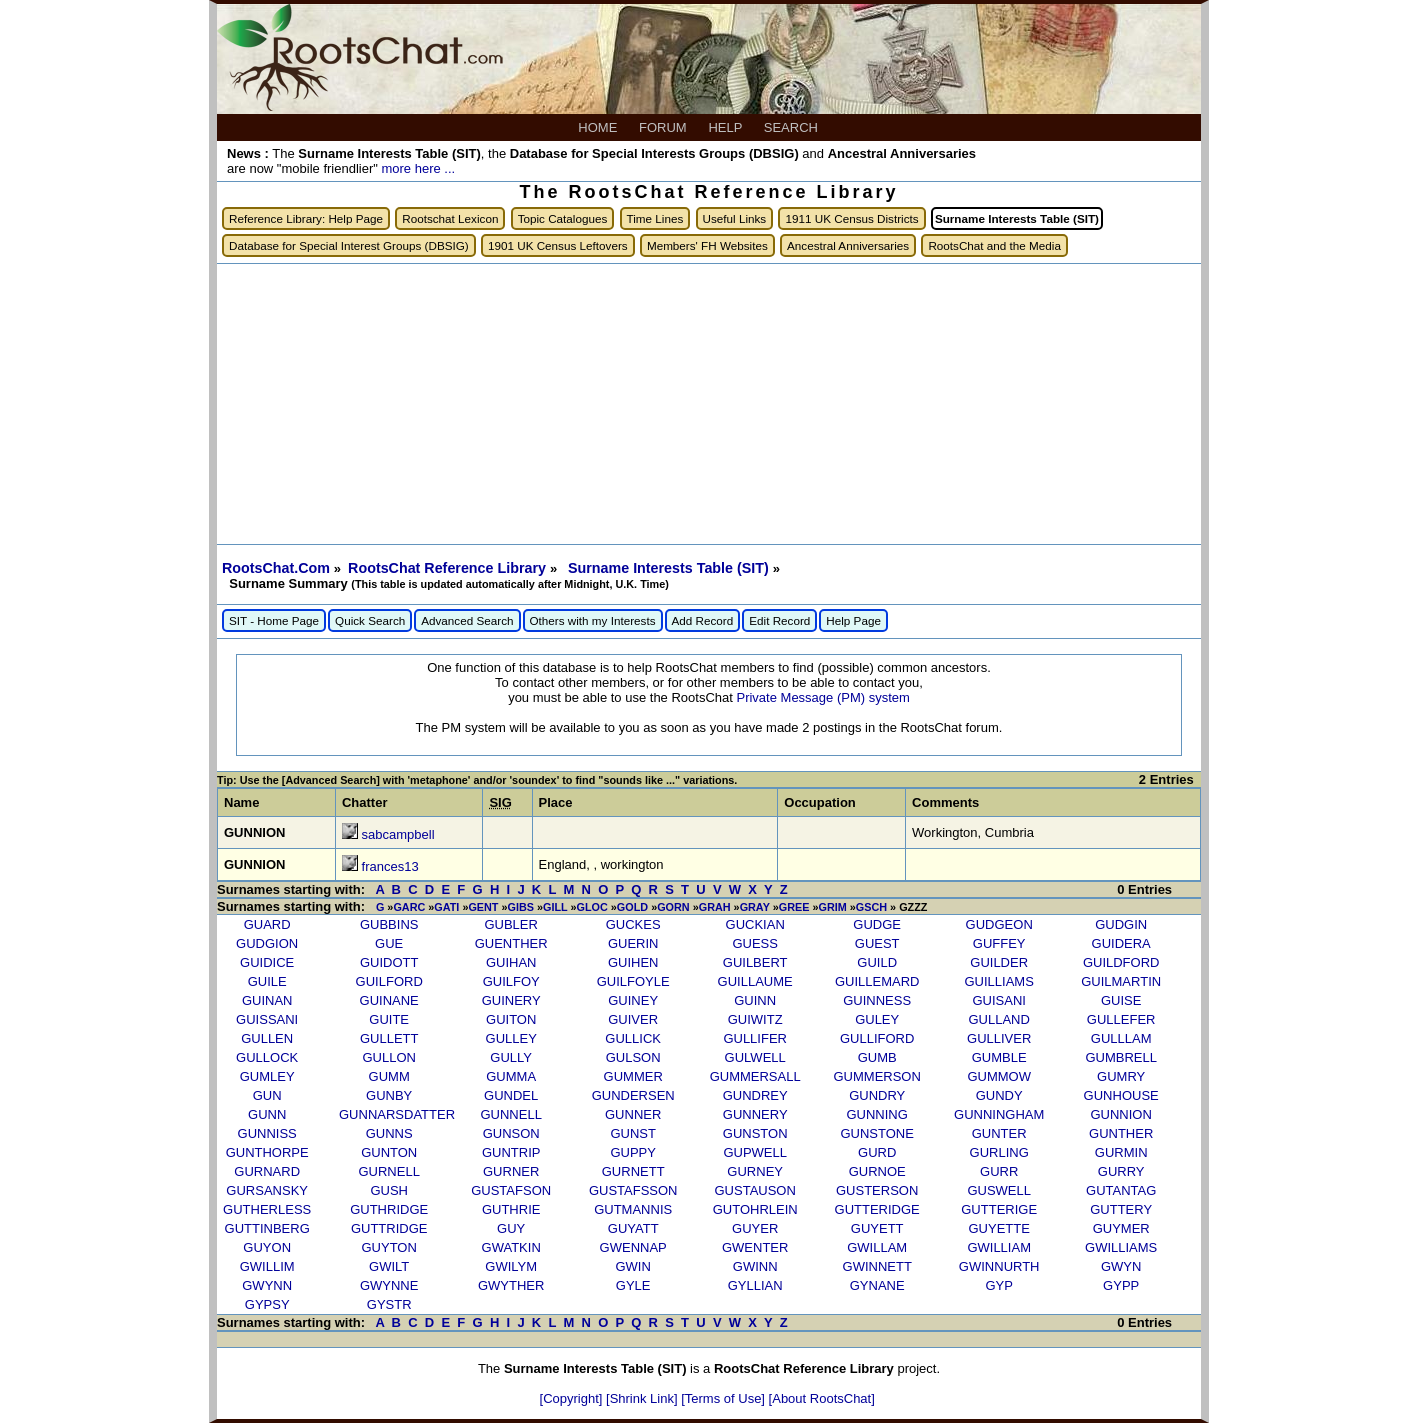 Image resolution: width=1418 pixels, height=1423 pixels. Describe the element at coordinates (633, 1209) in the screenshot. I see `GUTMANNIS` at that location.